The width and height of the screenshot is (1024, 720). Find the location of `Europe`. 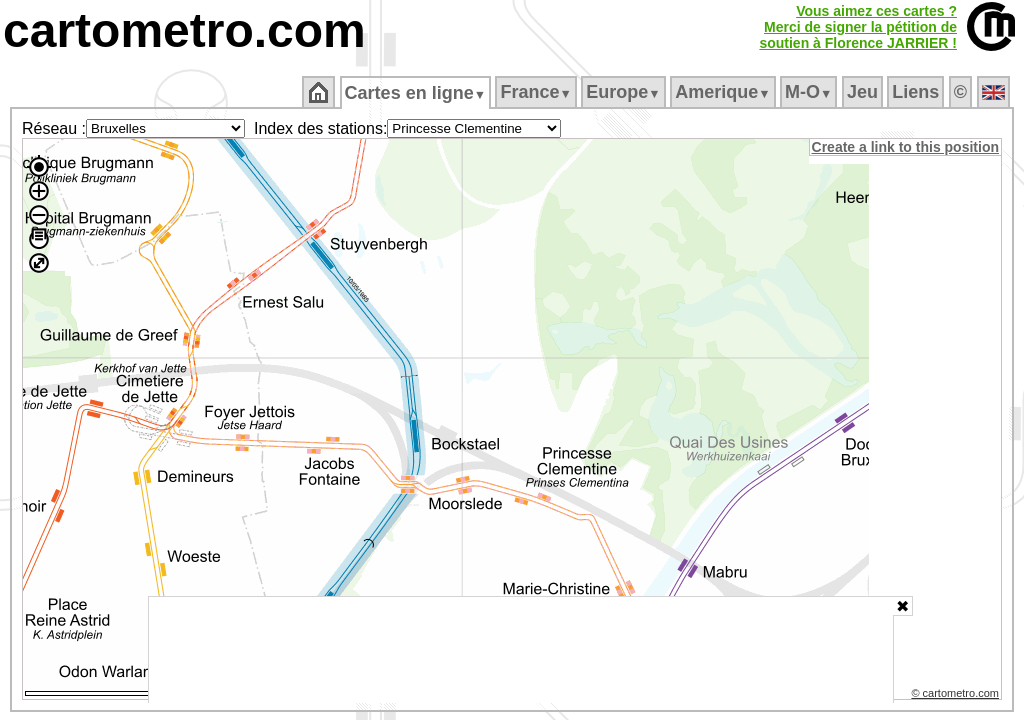

Europe is located at coordinates (625, 92).